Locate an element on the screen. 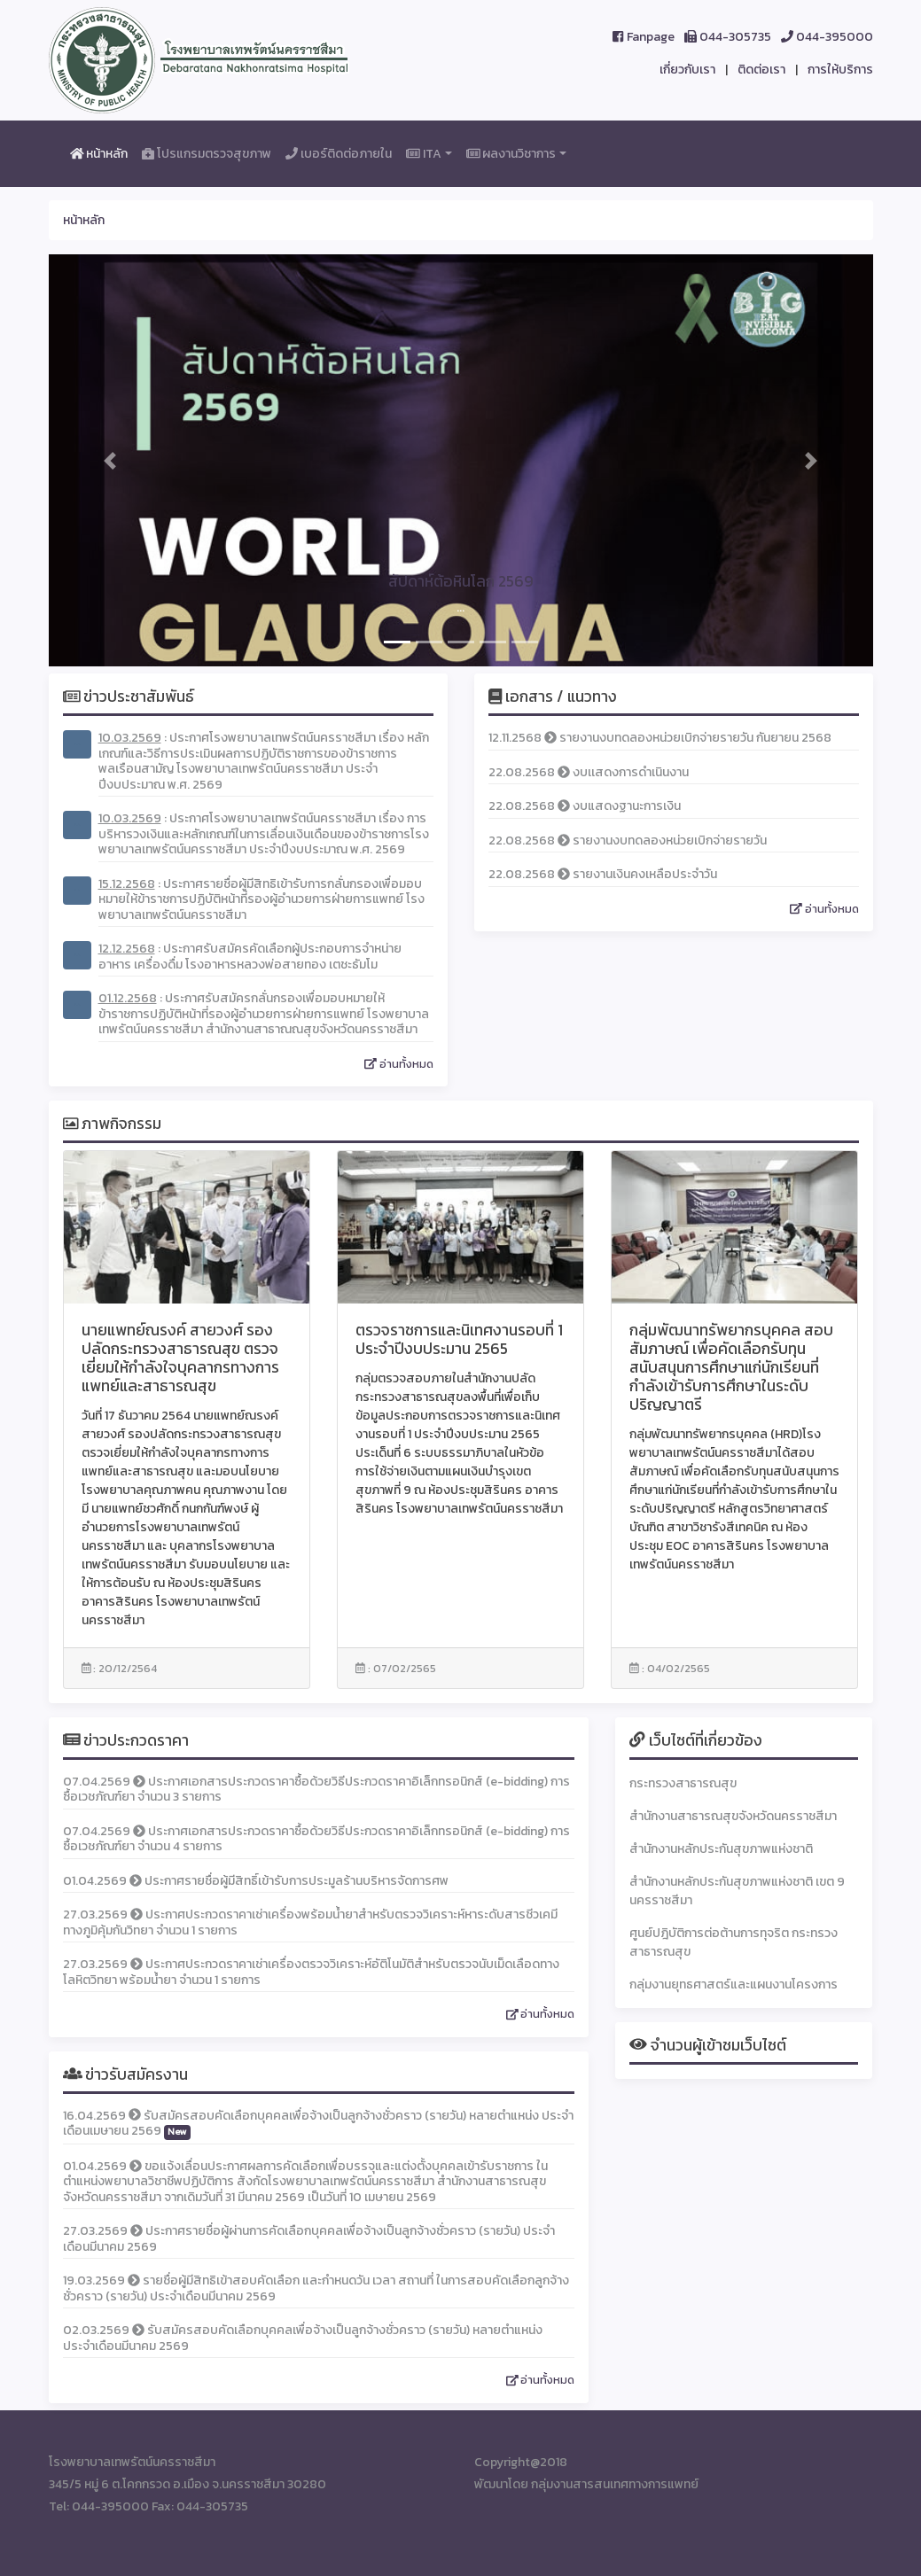  เกี่ยวกับเรา is located at coordinates (687, 69).